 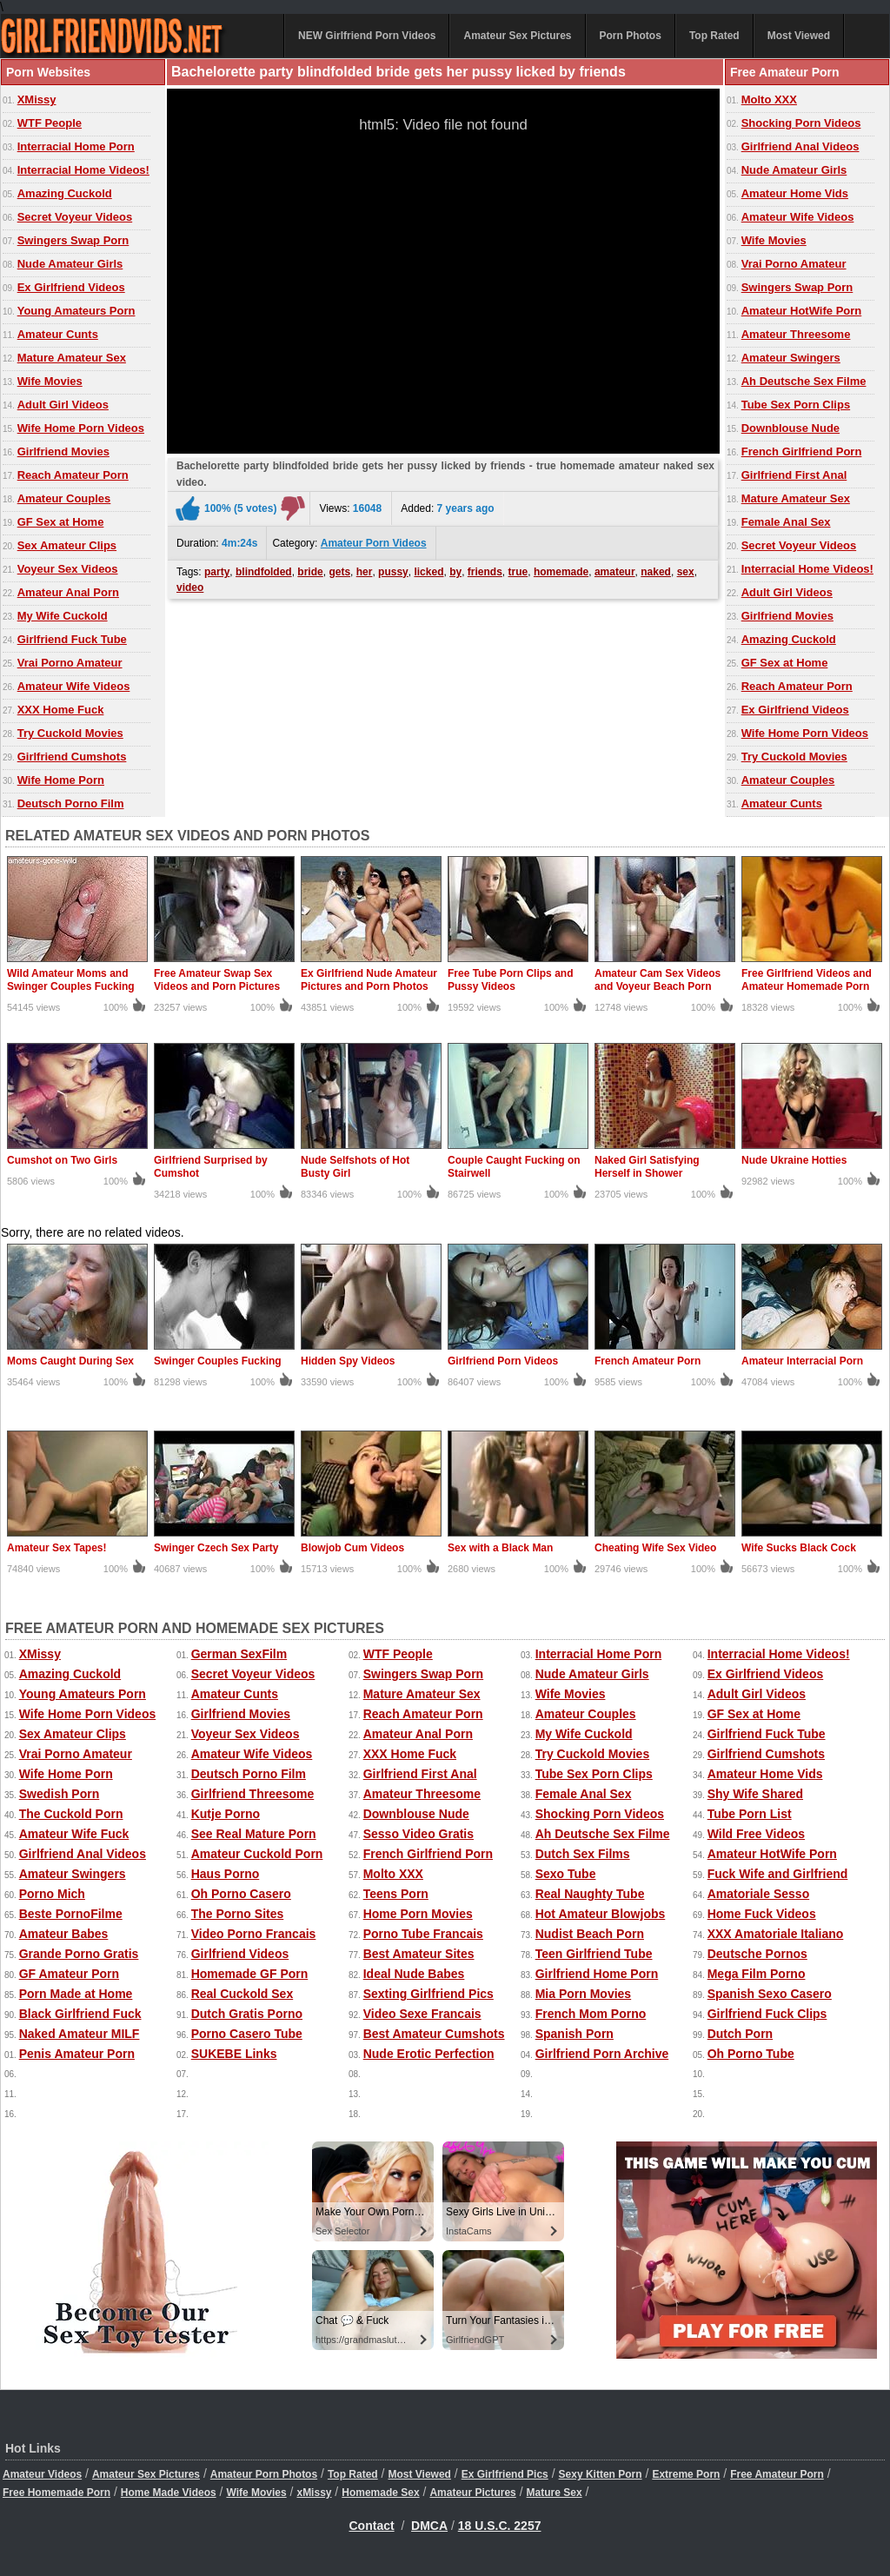 What do you see at coordinates (246, 2034) in the screenshot?
I see `Porno Casero Tube` at bounding box center [246, 2034].